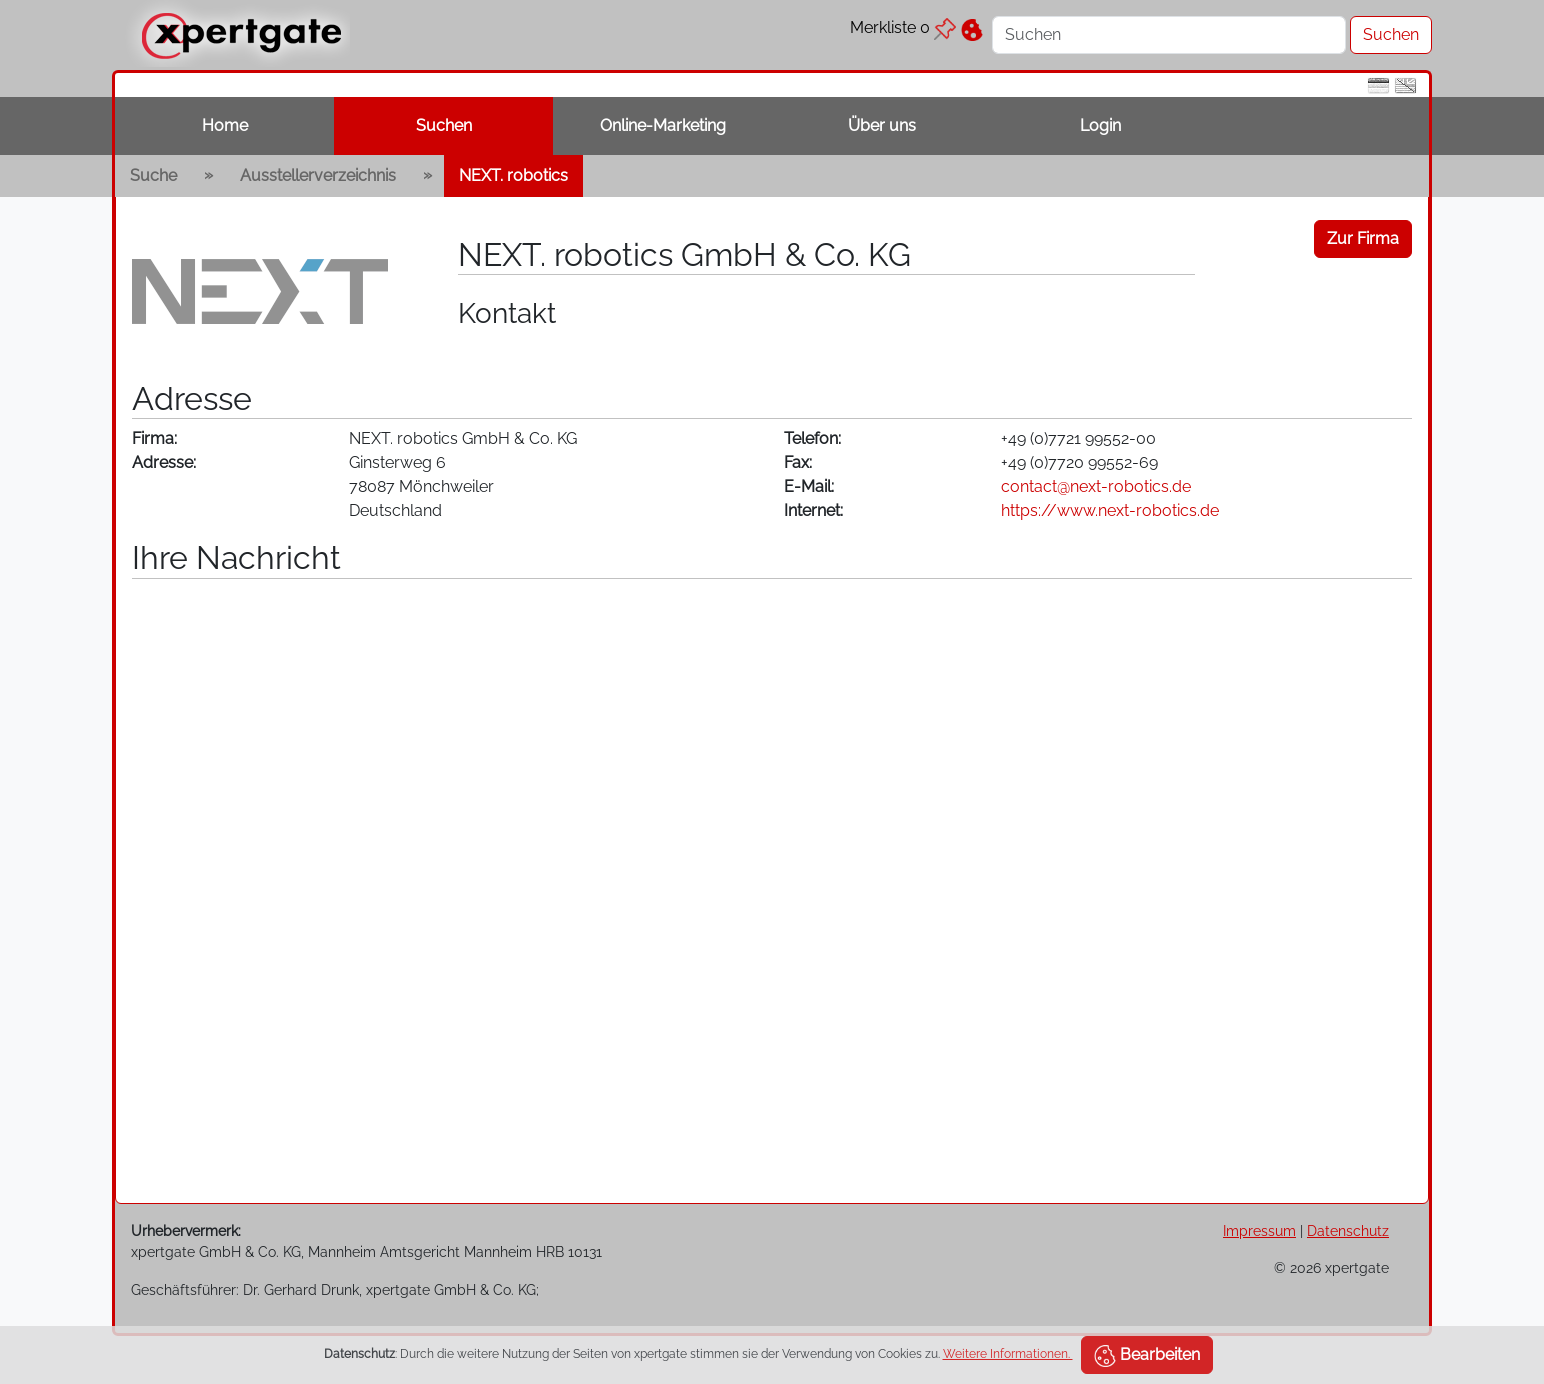  Describe the element at coordinates (684, 254) in the screenshot. I see `NEXT. robotics GmbH & Co. KG` at that location.